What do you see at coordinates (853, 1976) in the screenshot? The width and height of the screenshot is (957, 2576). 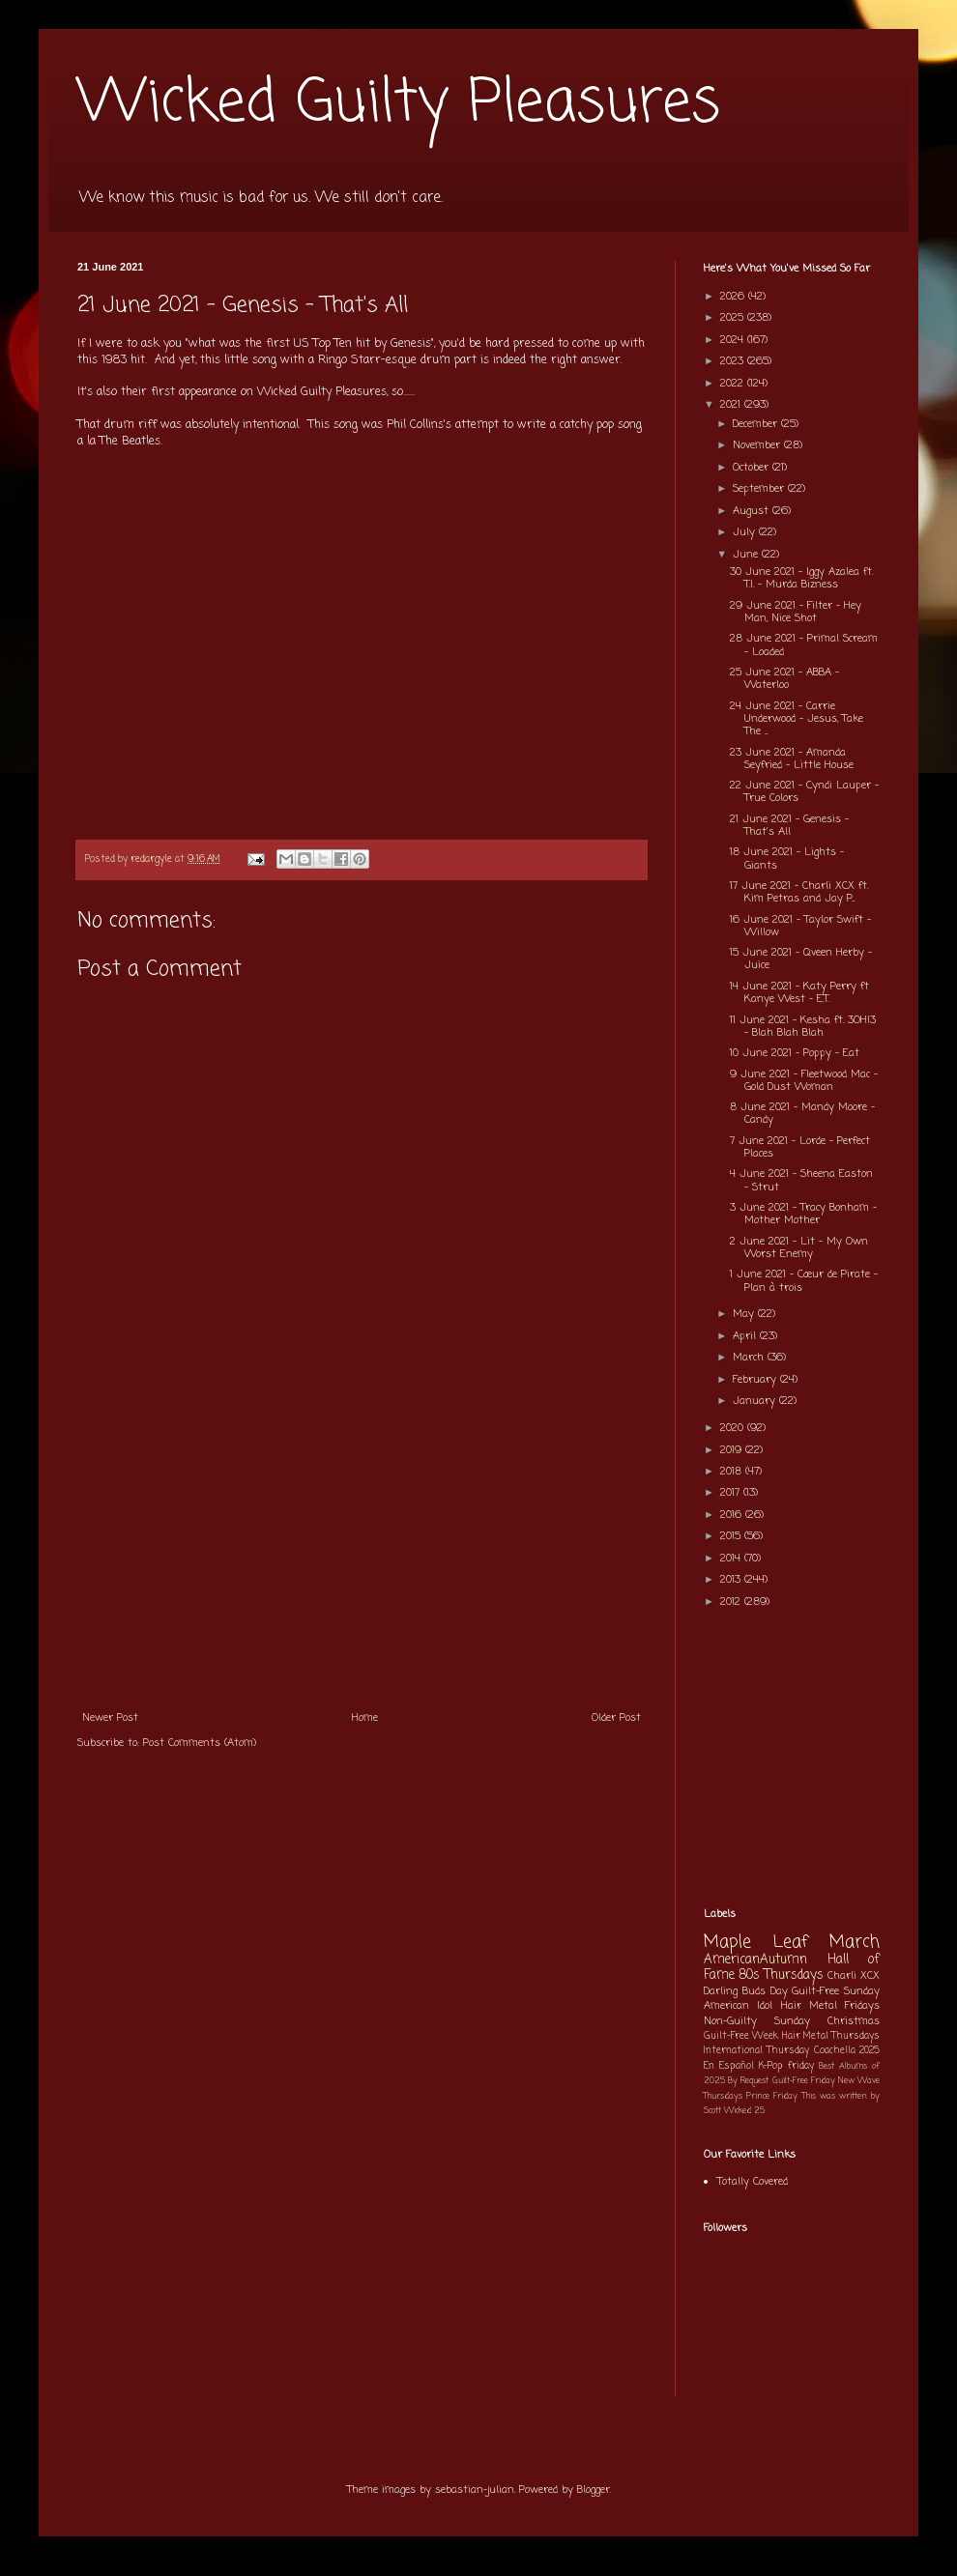 I see `Charli XCX` at bounding box center [853, 1976].